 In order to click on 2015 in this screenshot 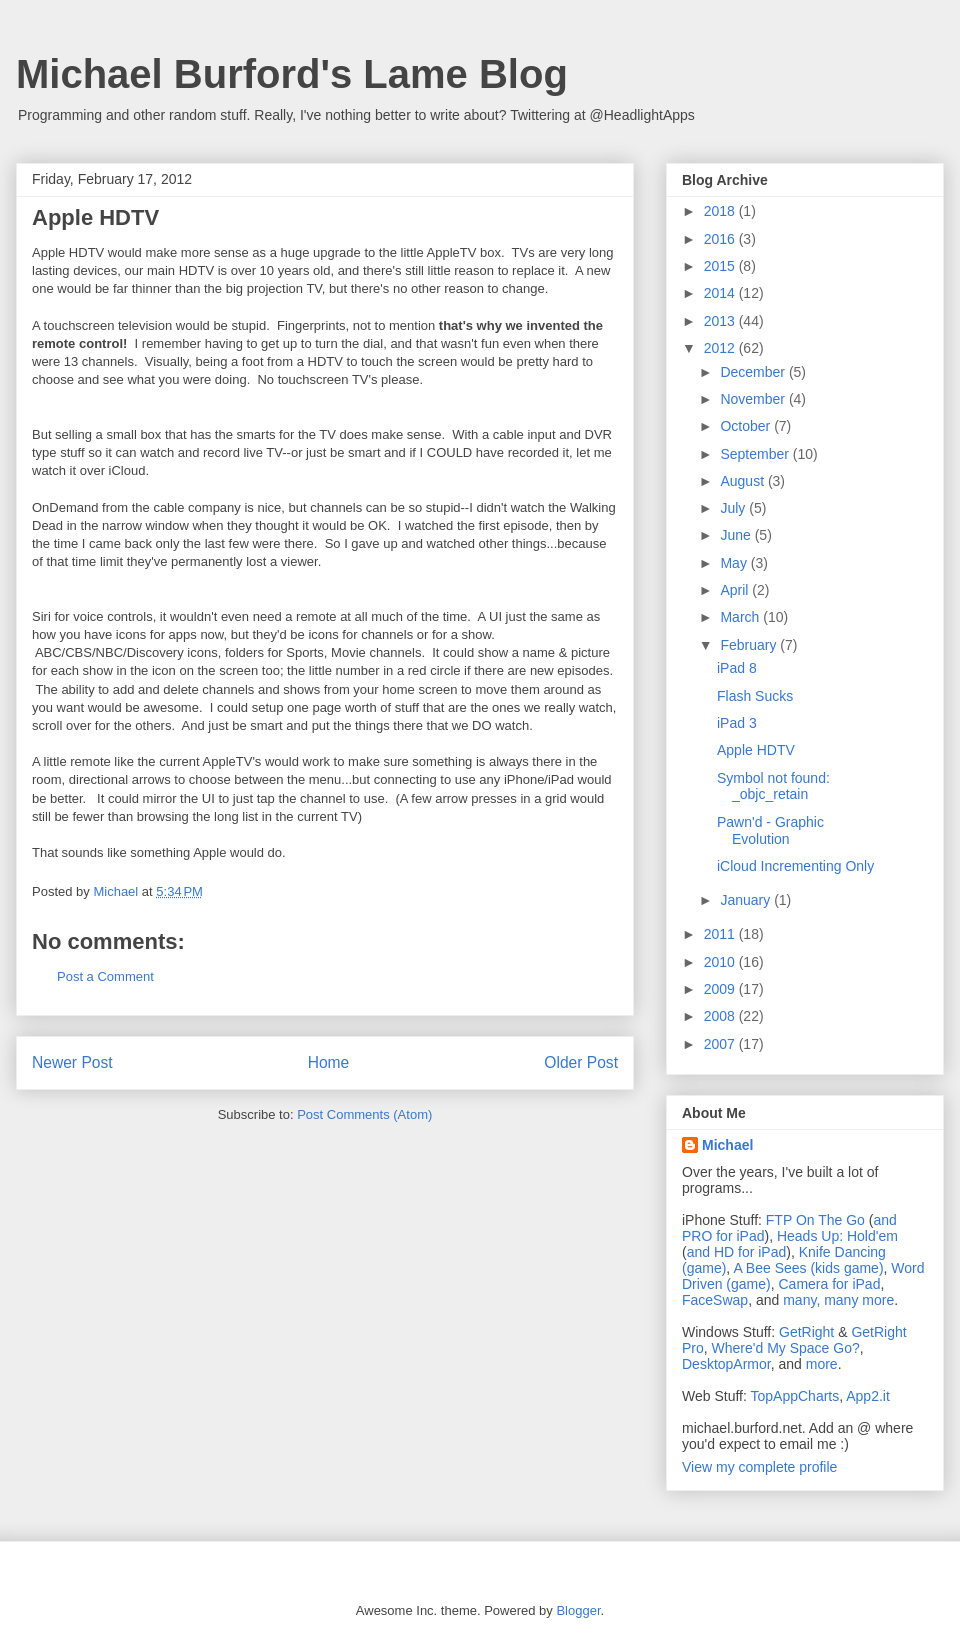, I will do `click(721, 266)`.